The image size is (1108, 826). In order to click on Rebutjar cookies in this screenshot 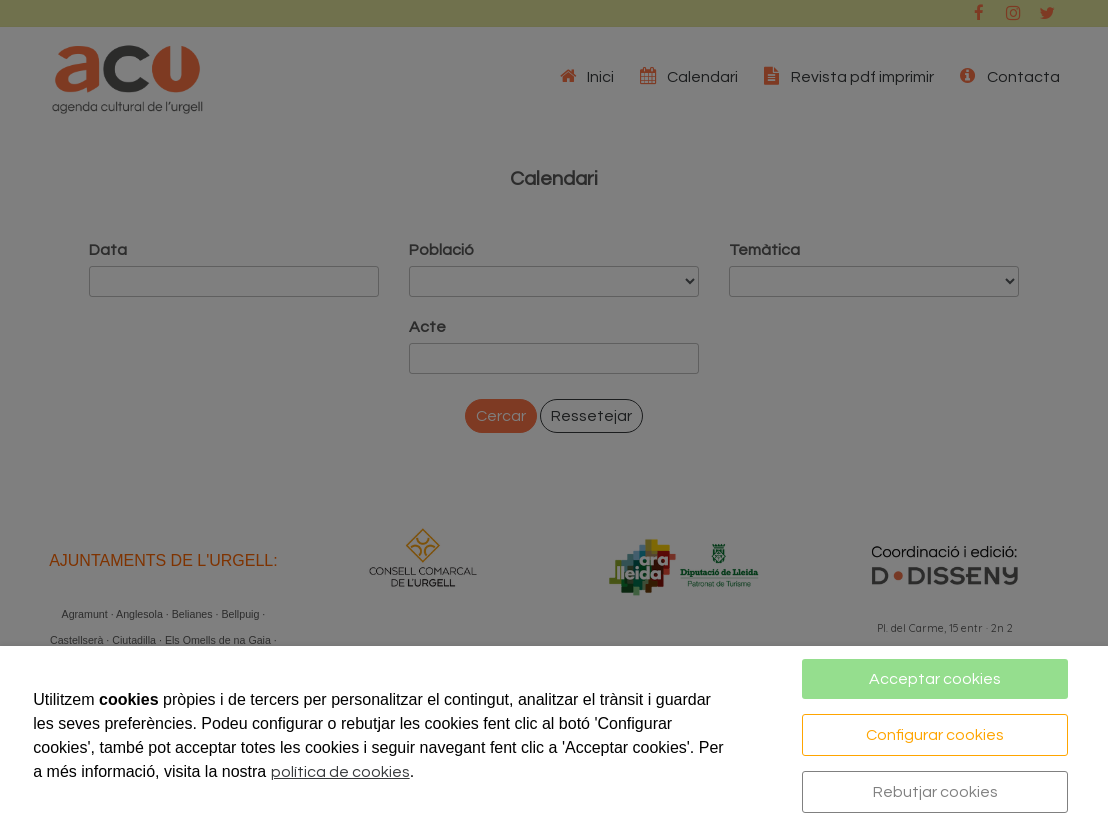, I will do `click(935, 792)`.